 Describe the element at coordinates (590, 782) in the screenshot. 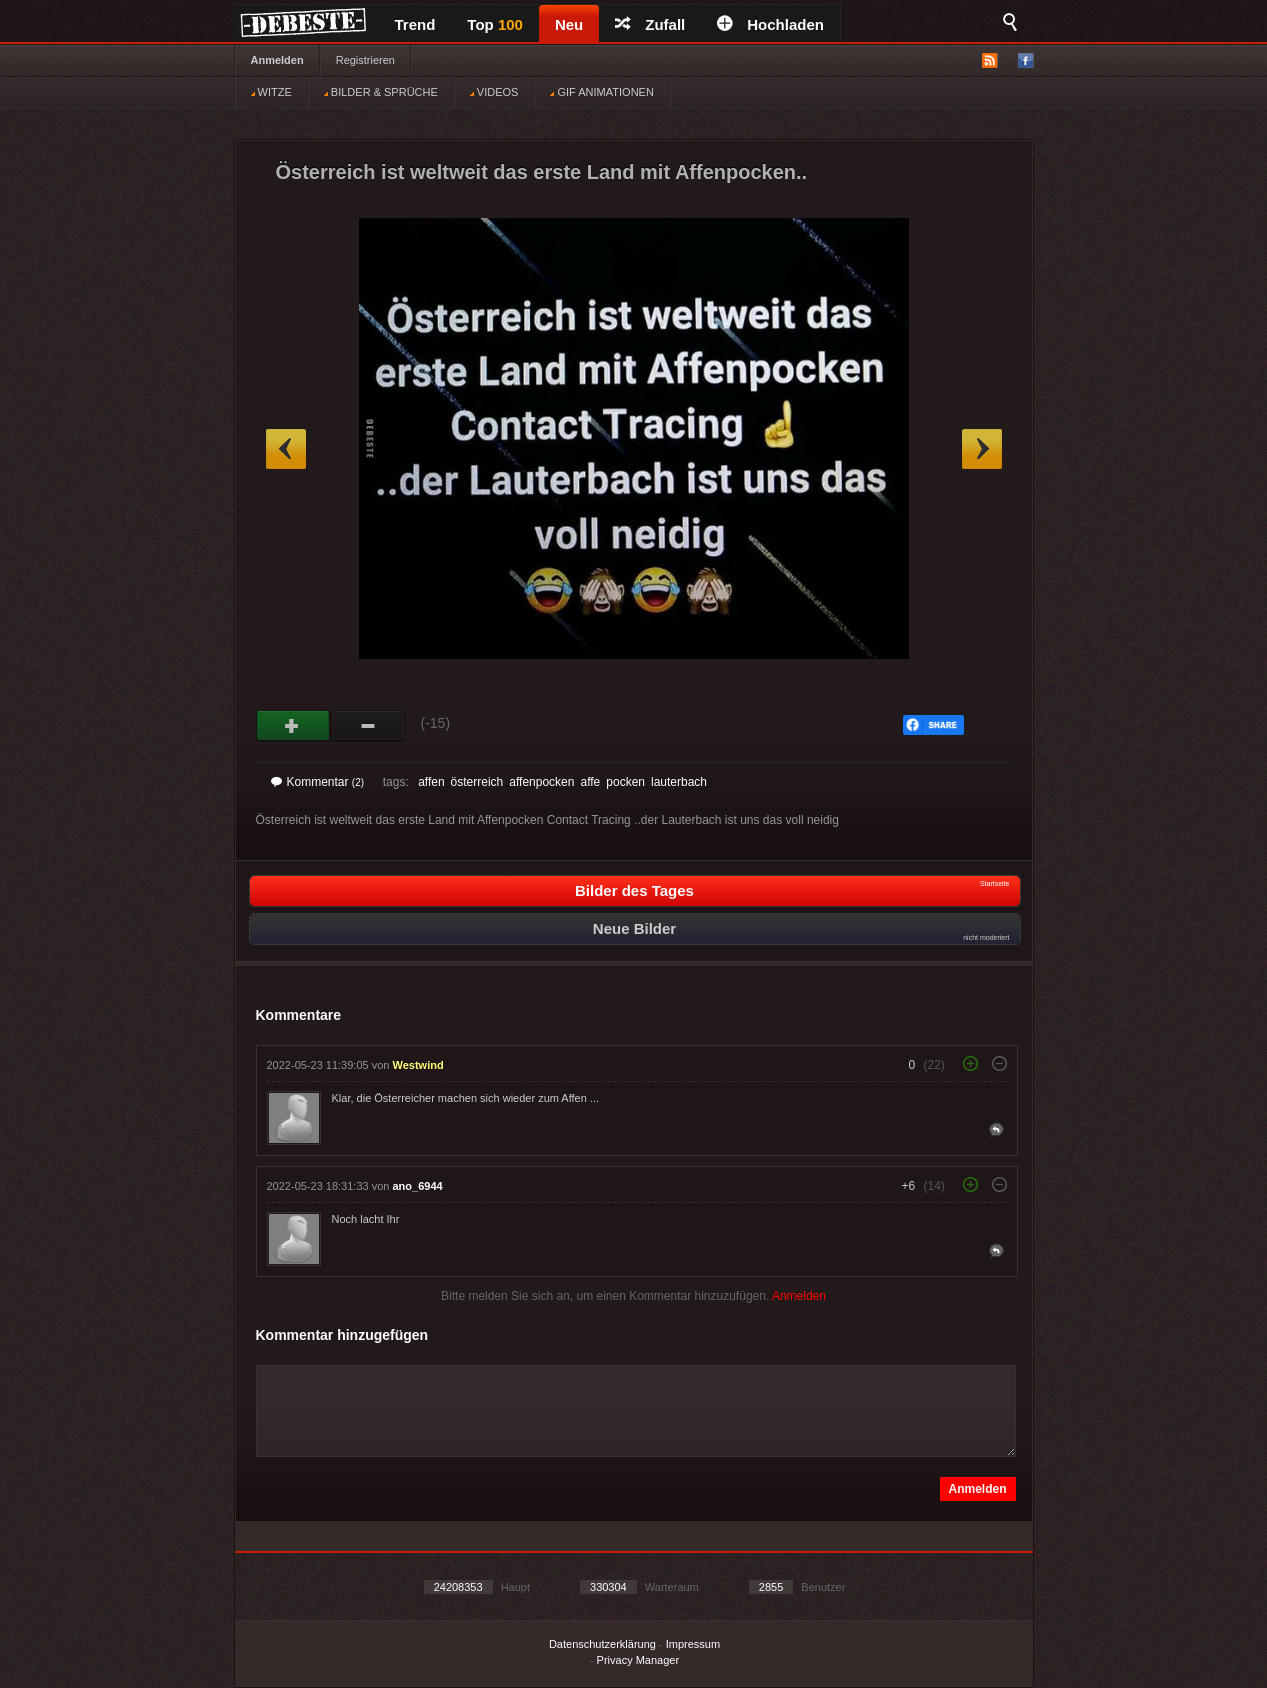

I see `affe` at that location.